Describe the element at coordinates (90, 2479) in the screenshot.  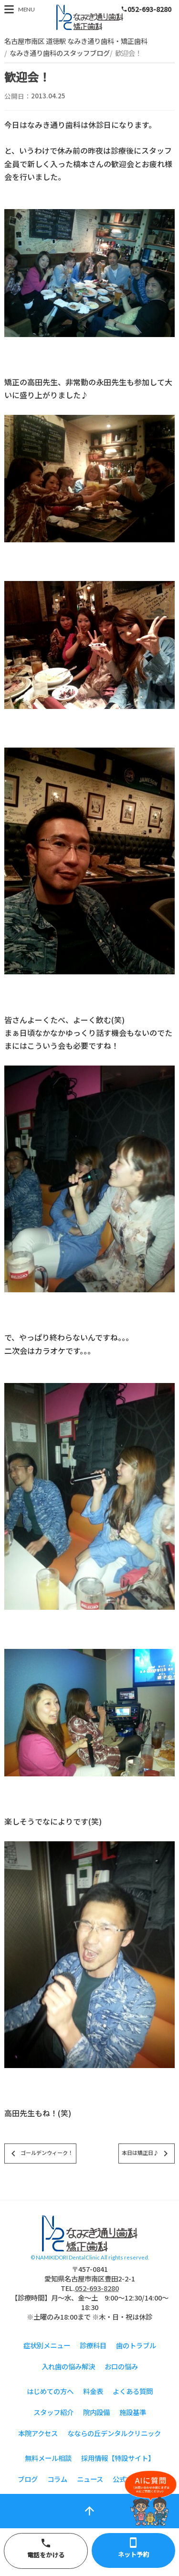
I see `ニュース` at that location.